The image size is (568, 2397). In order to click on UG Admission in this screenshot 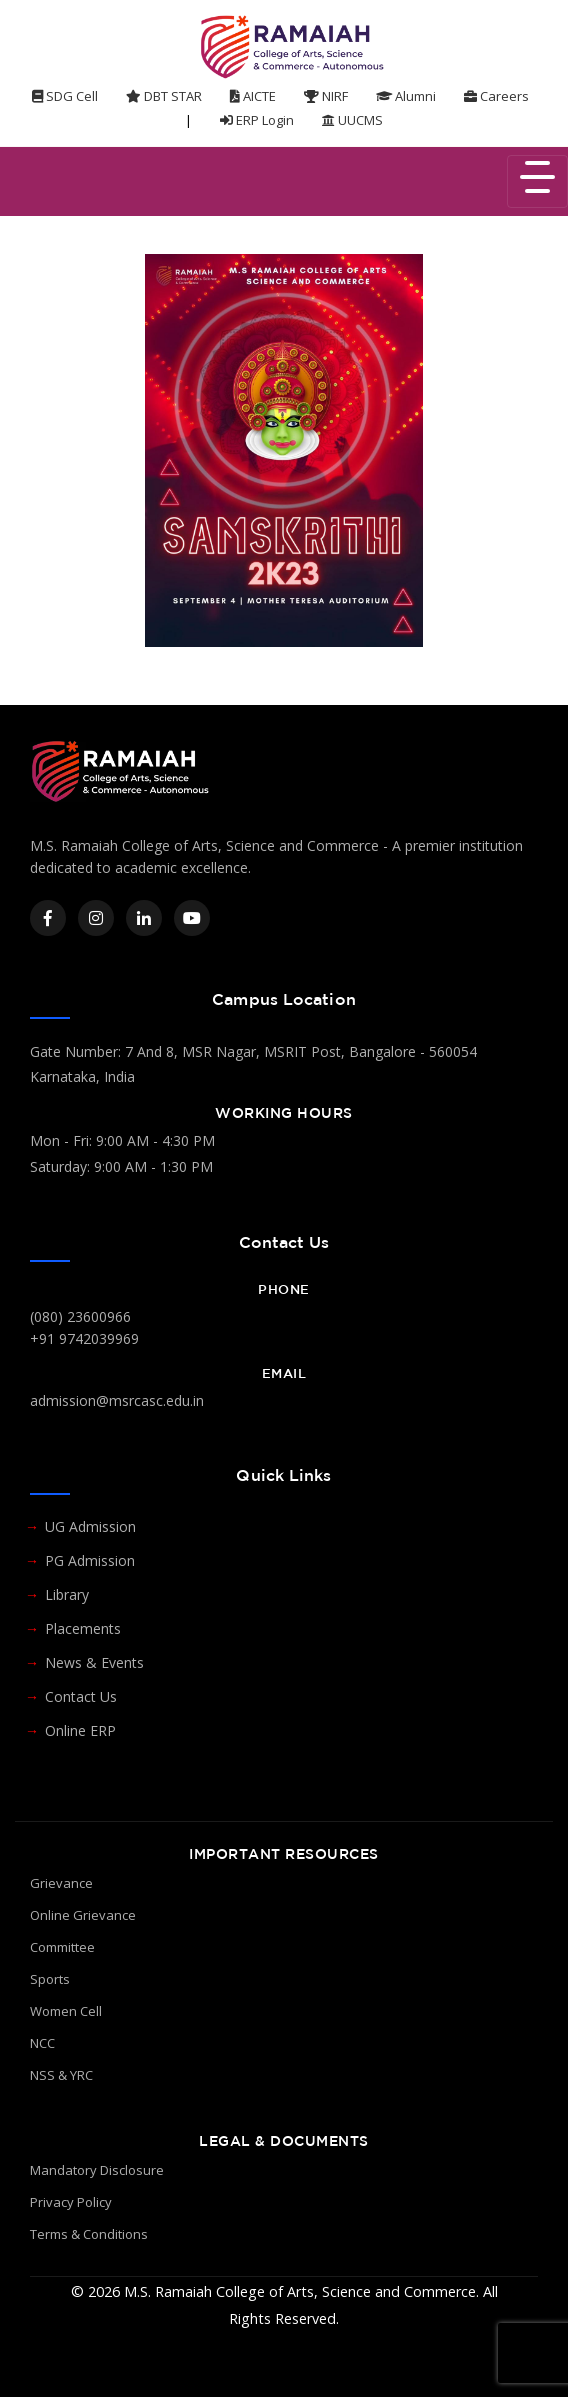, I will do `click(90, 1526)`.